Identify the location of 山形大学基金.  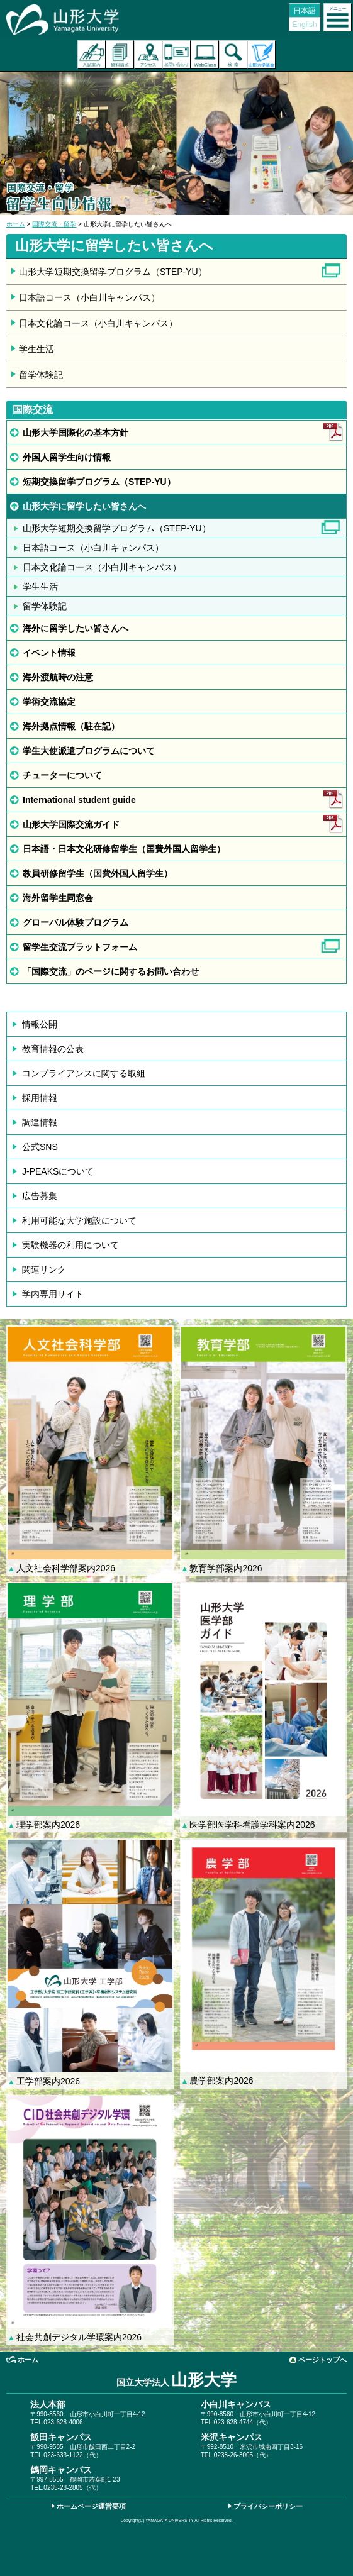
(261, 54).